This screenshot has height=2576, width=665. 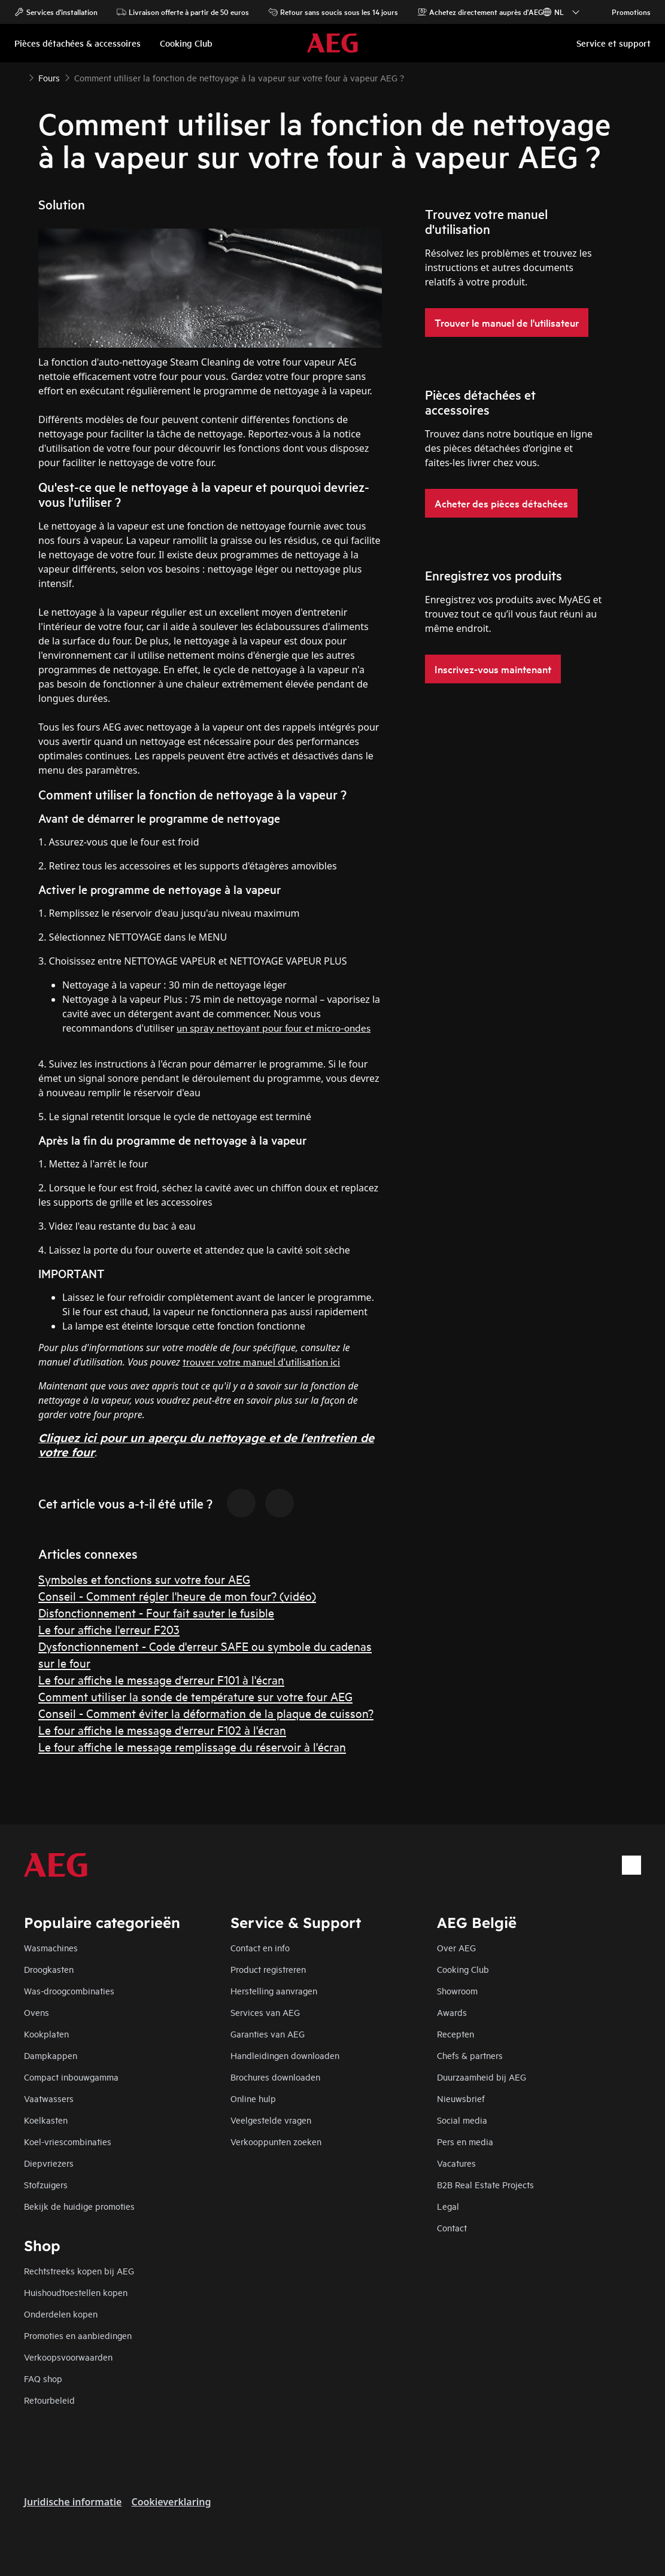 What do you see at coordinates (206, 1712) in the screenshot?
I see `Conseil - Comment éviter la déformation de la plaque de cuisson?` at bounding box center [206, 1712].